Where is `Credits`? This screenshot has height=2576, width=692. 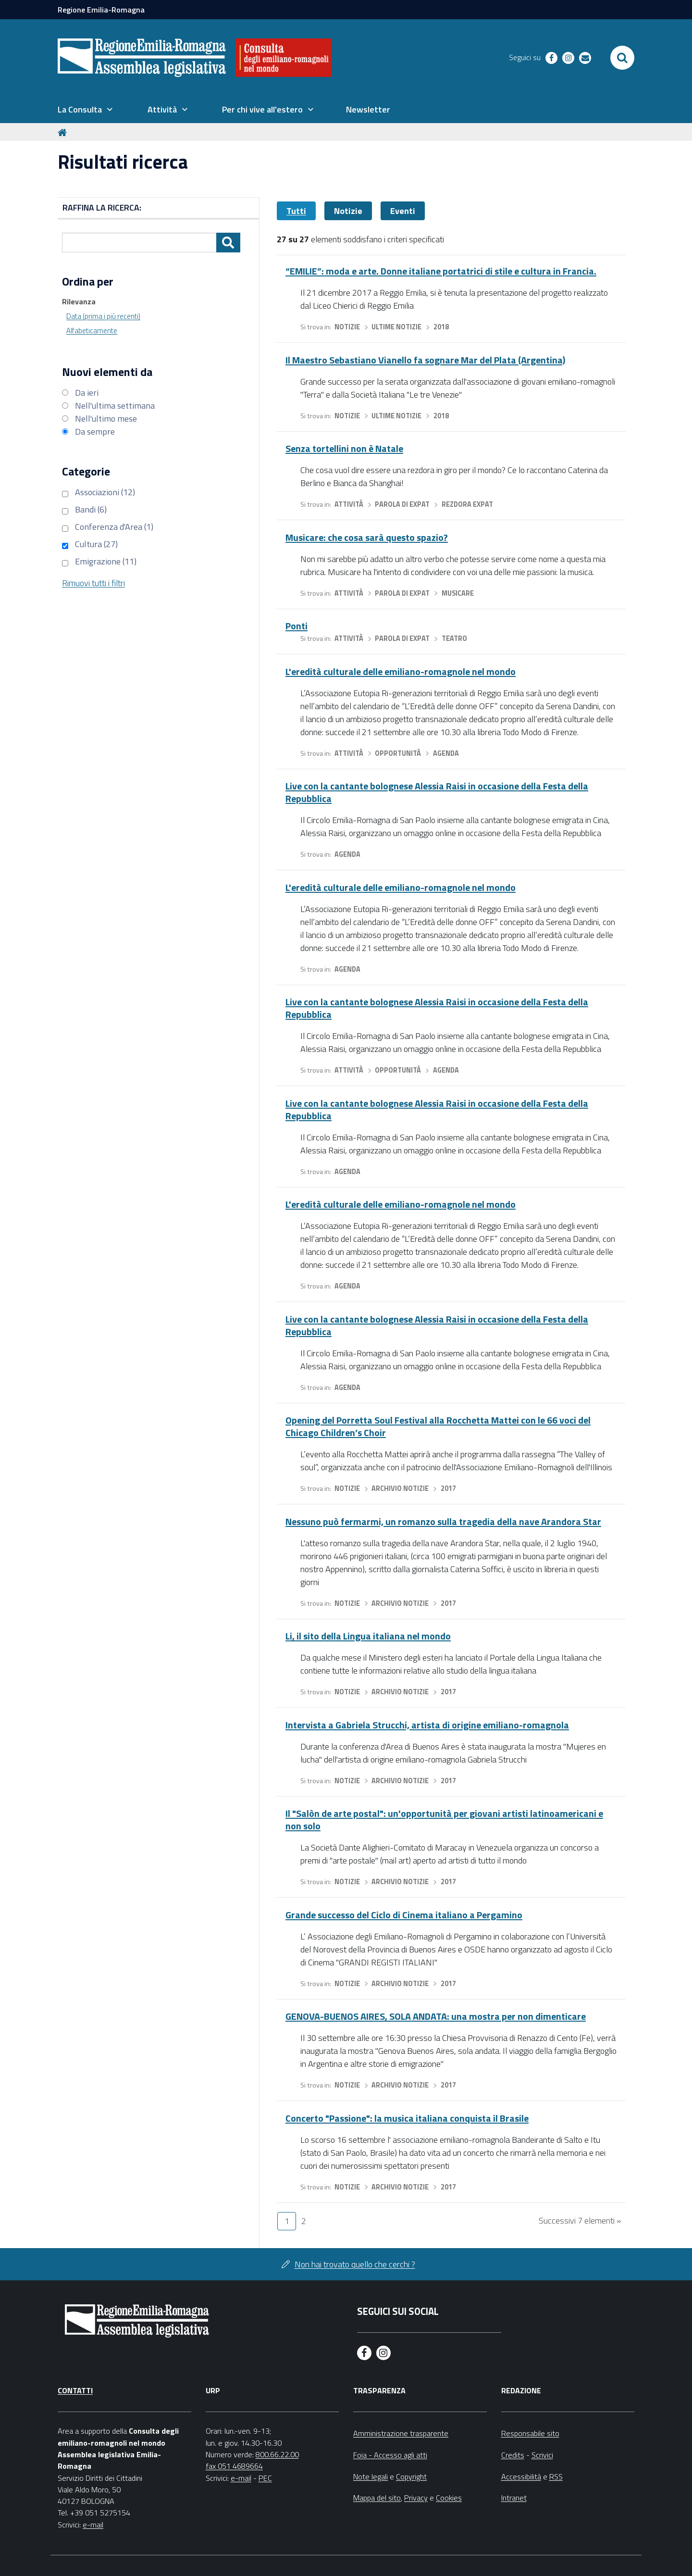
Credits is located at coordinates (512, 2455).